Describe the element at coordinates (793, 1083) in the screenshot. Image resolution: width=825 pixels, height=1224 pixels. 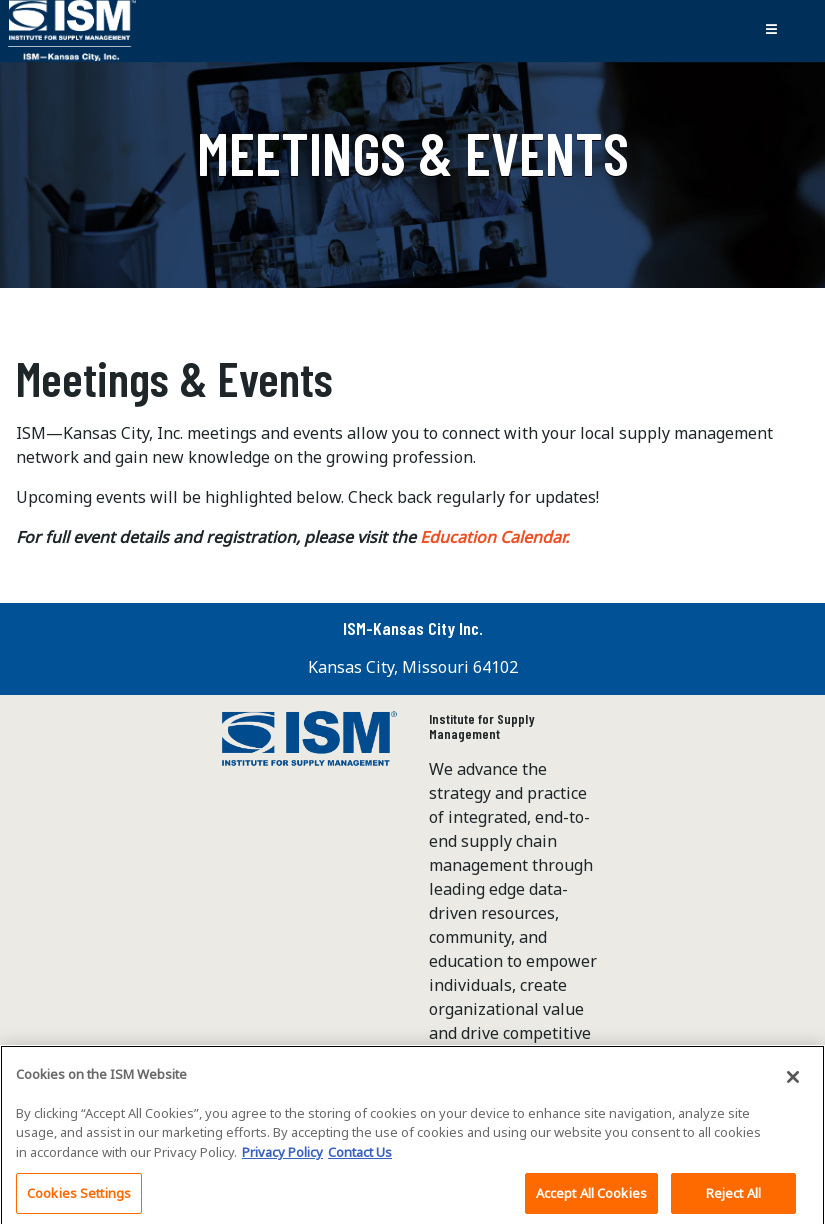
I see `[Close]` at that location.